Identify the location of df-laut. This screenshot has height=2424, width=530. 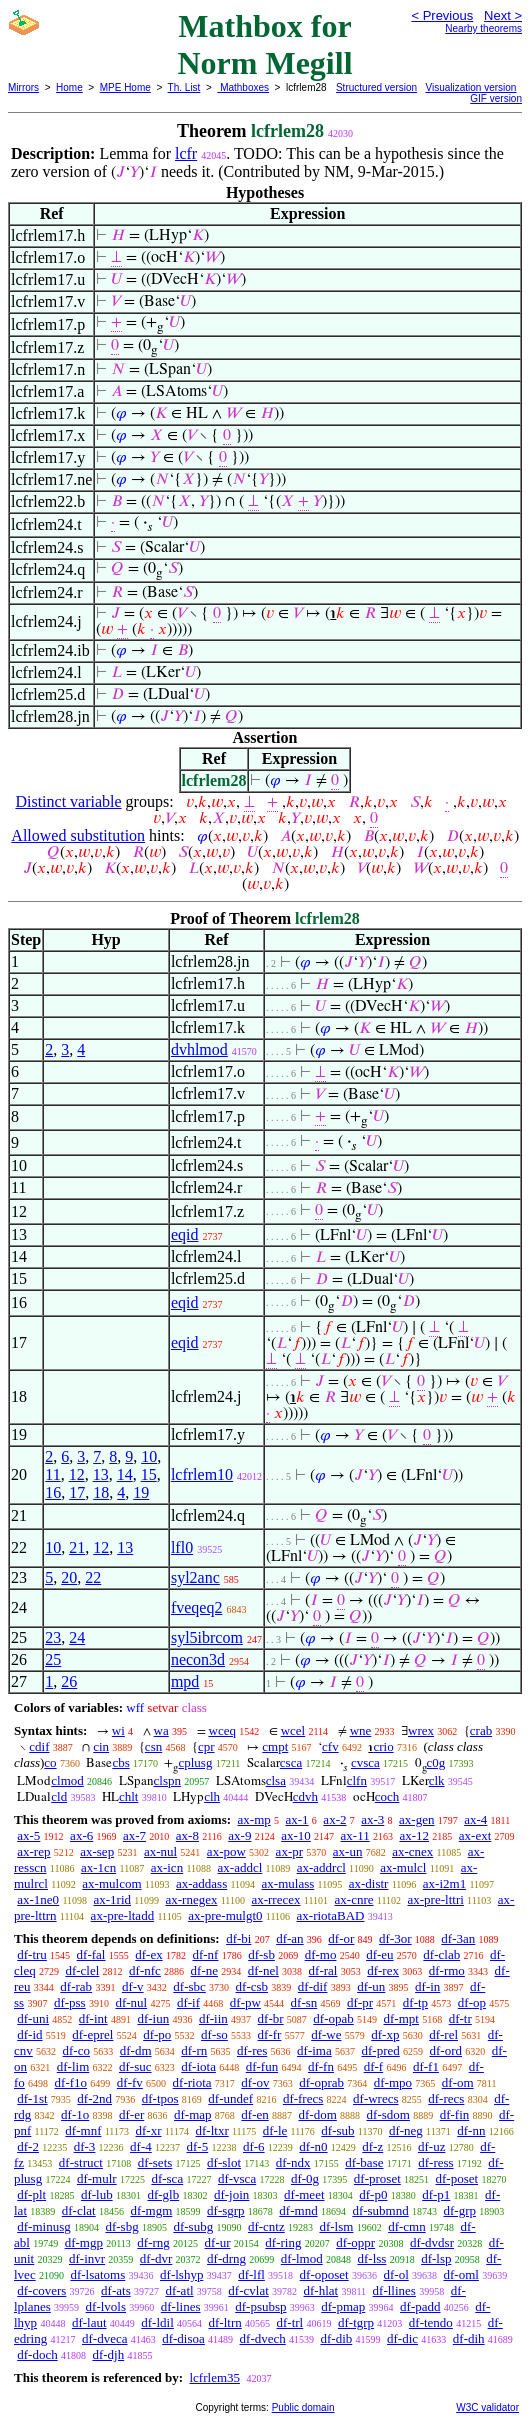
(89, 2322).